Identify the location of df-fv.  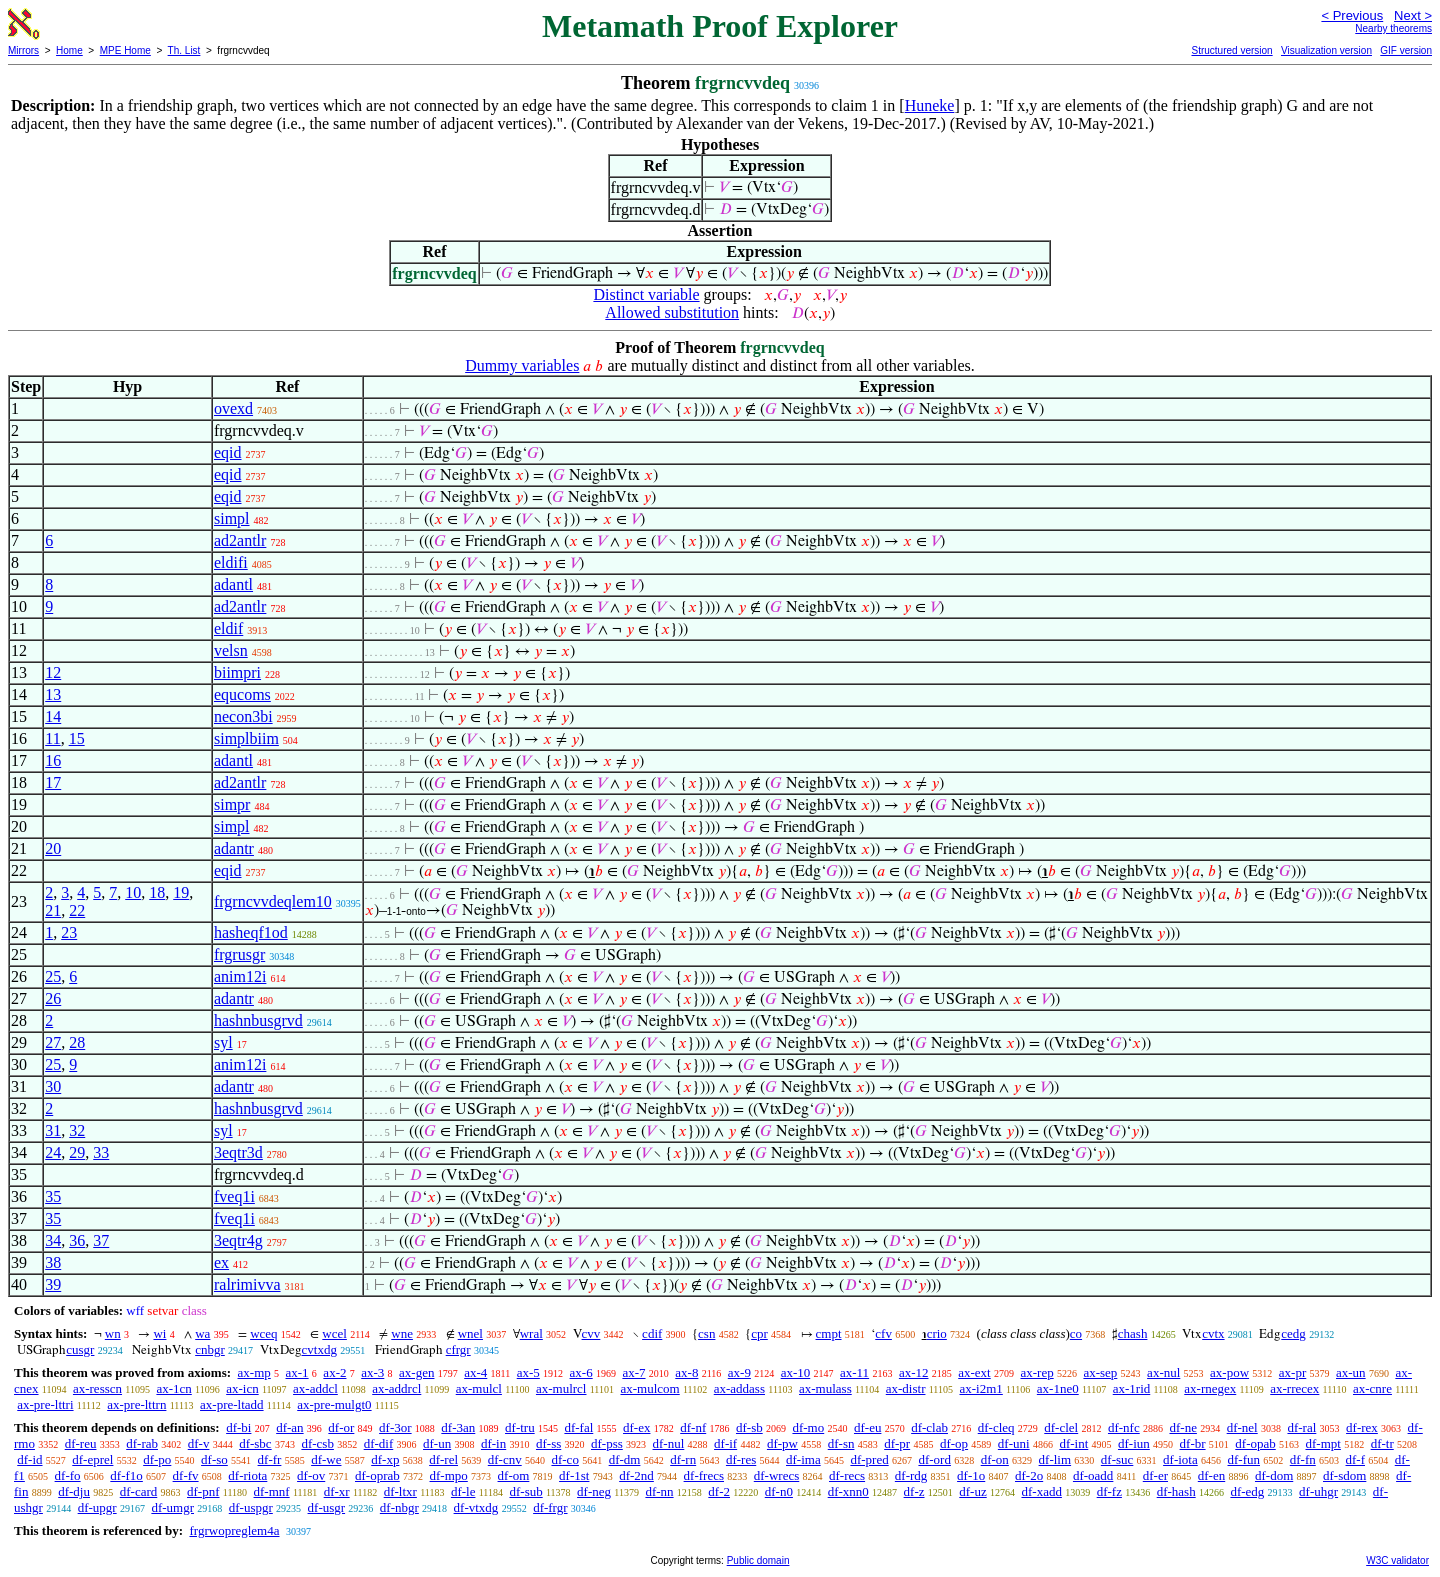
(186, 1475).